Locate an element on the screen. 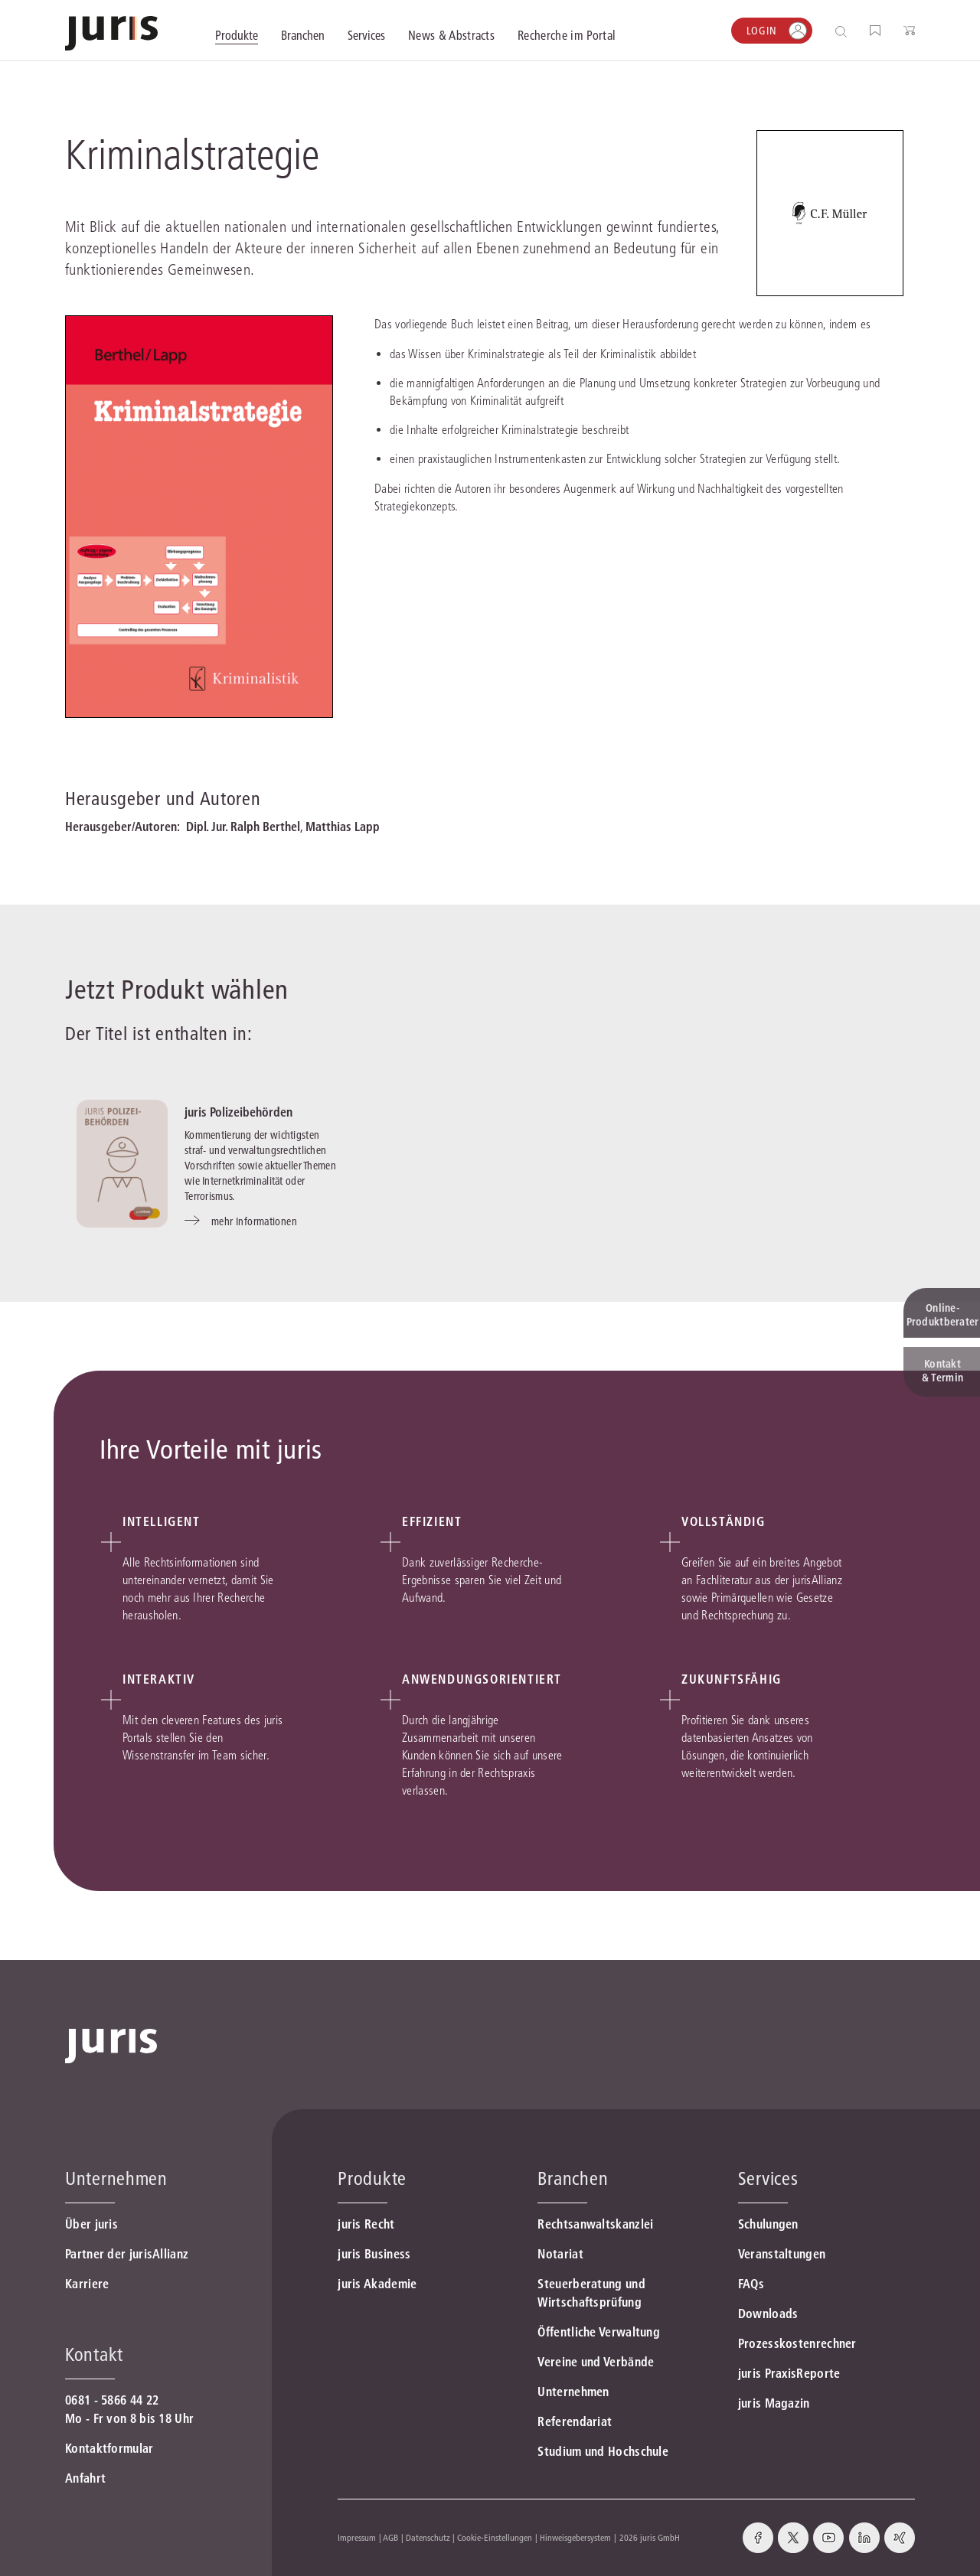 The image size is (980, 2576). Über juris is located at coordinates (91, 2224).